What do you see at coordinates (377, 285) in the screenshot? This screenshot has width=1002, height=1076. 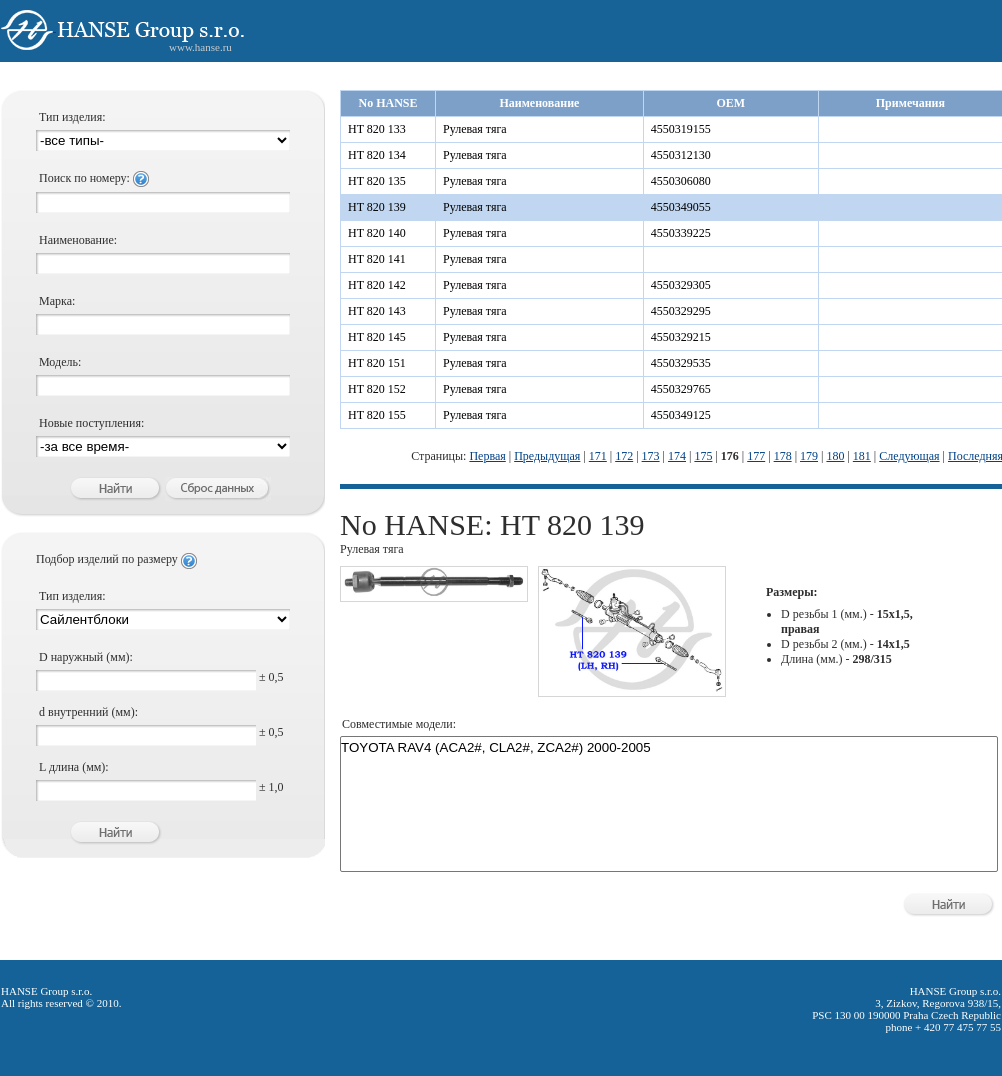 I see `HT 820 142` at bounding box center [377, 285].